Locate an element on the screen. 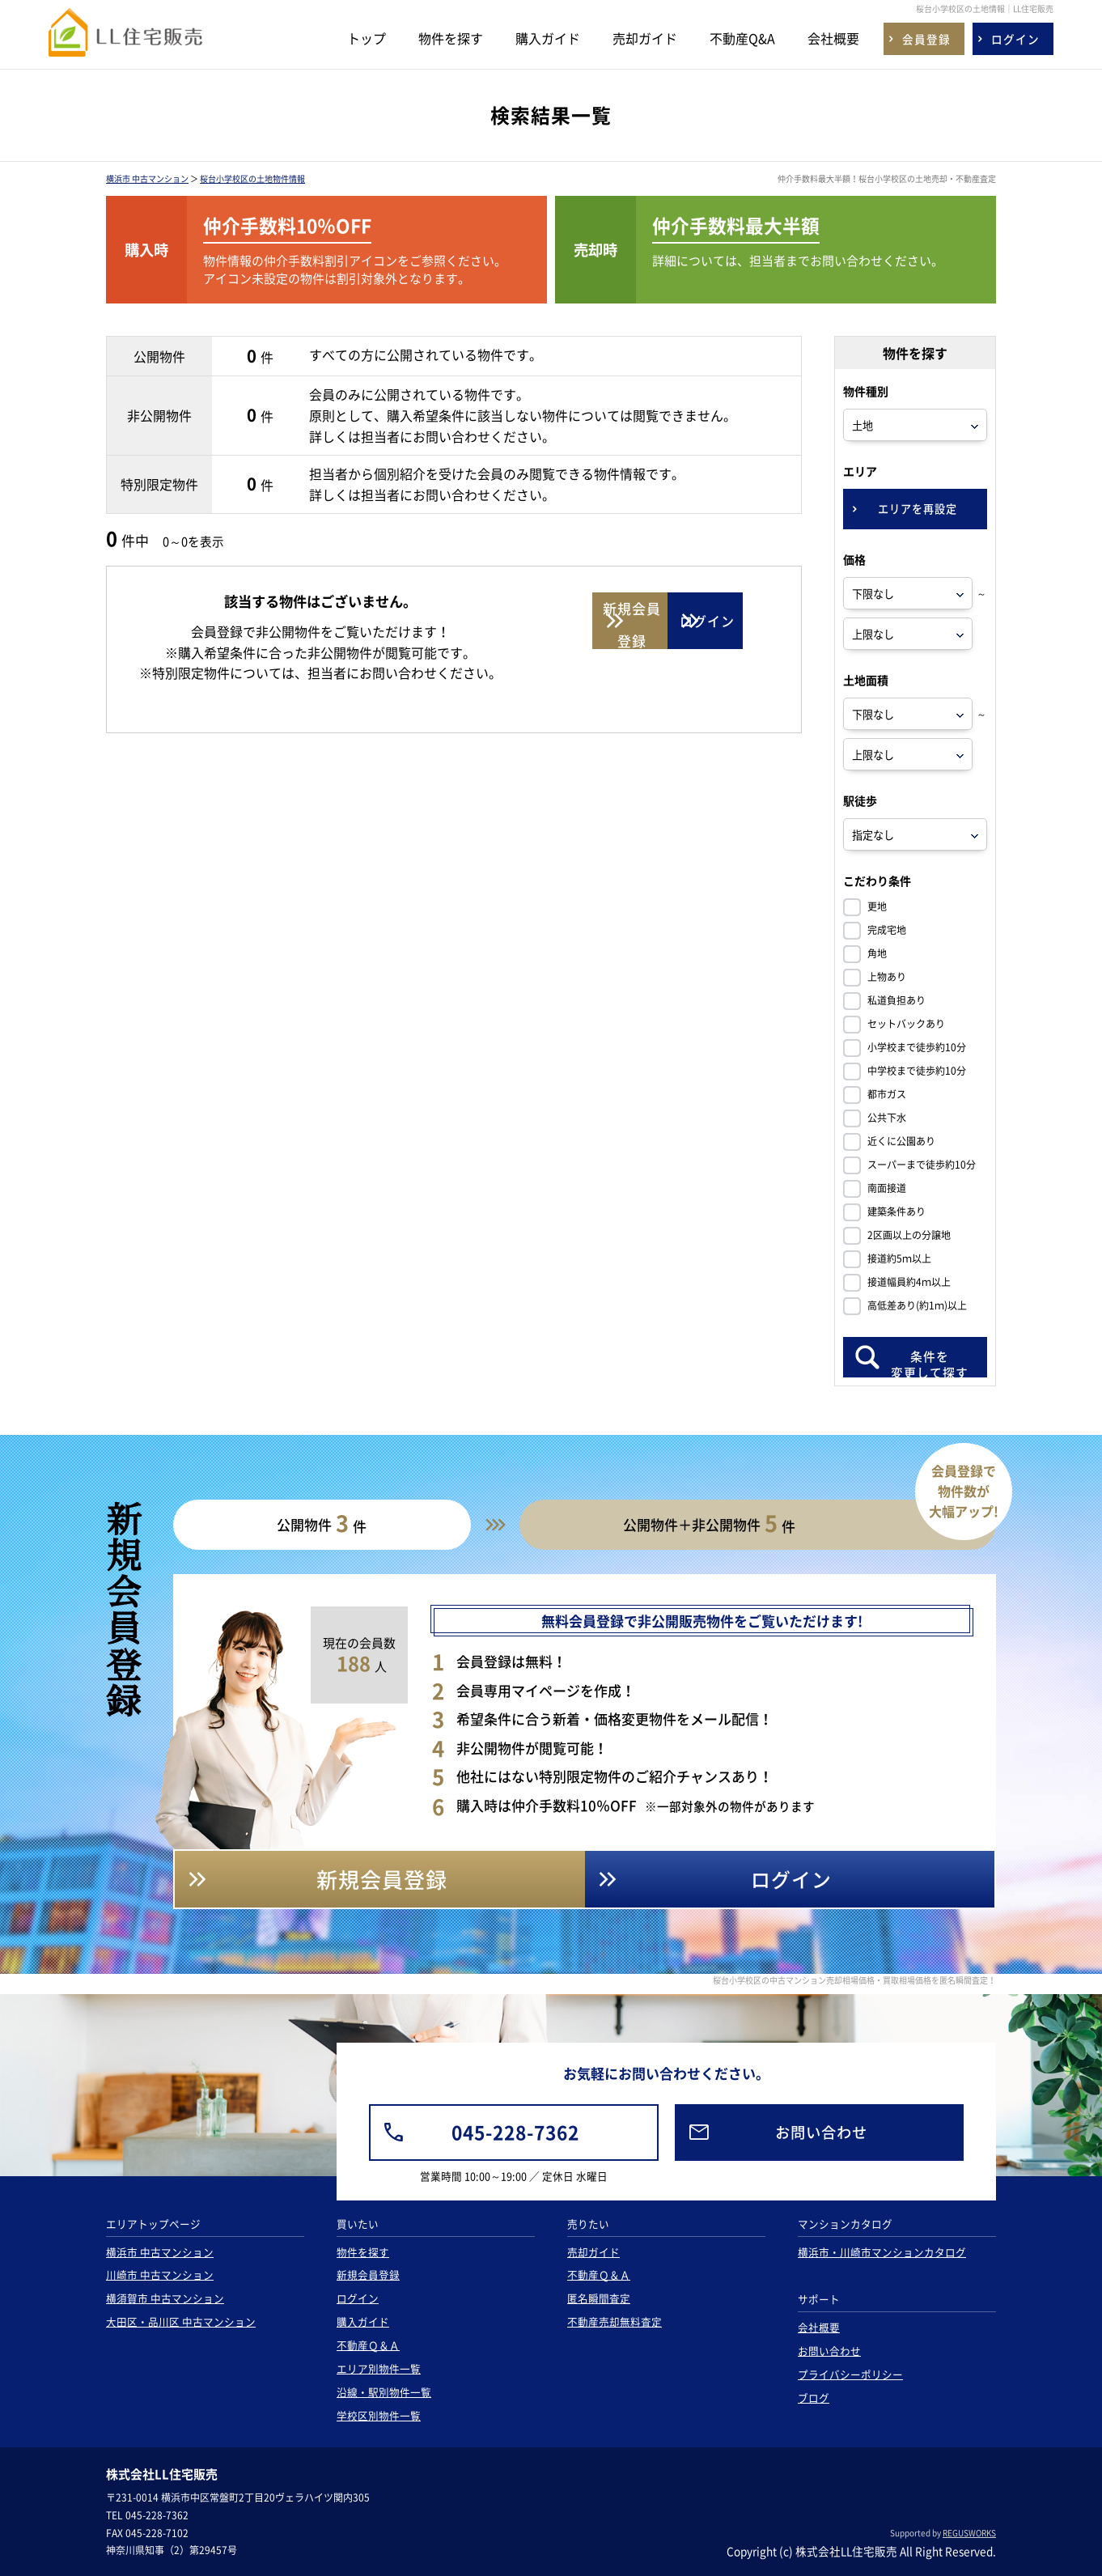 The width and height of the screenshot is (1102, 2576). エリア別物件一覧 is located at coordinates (379, 2368).